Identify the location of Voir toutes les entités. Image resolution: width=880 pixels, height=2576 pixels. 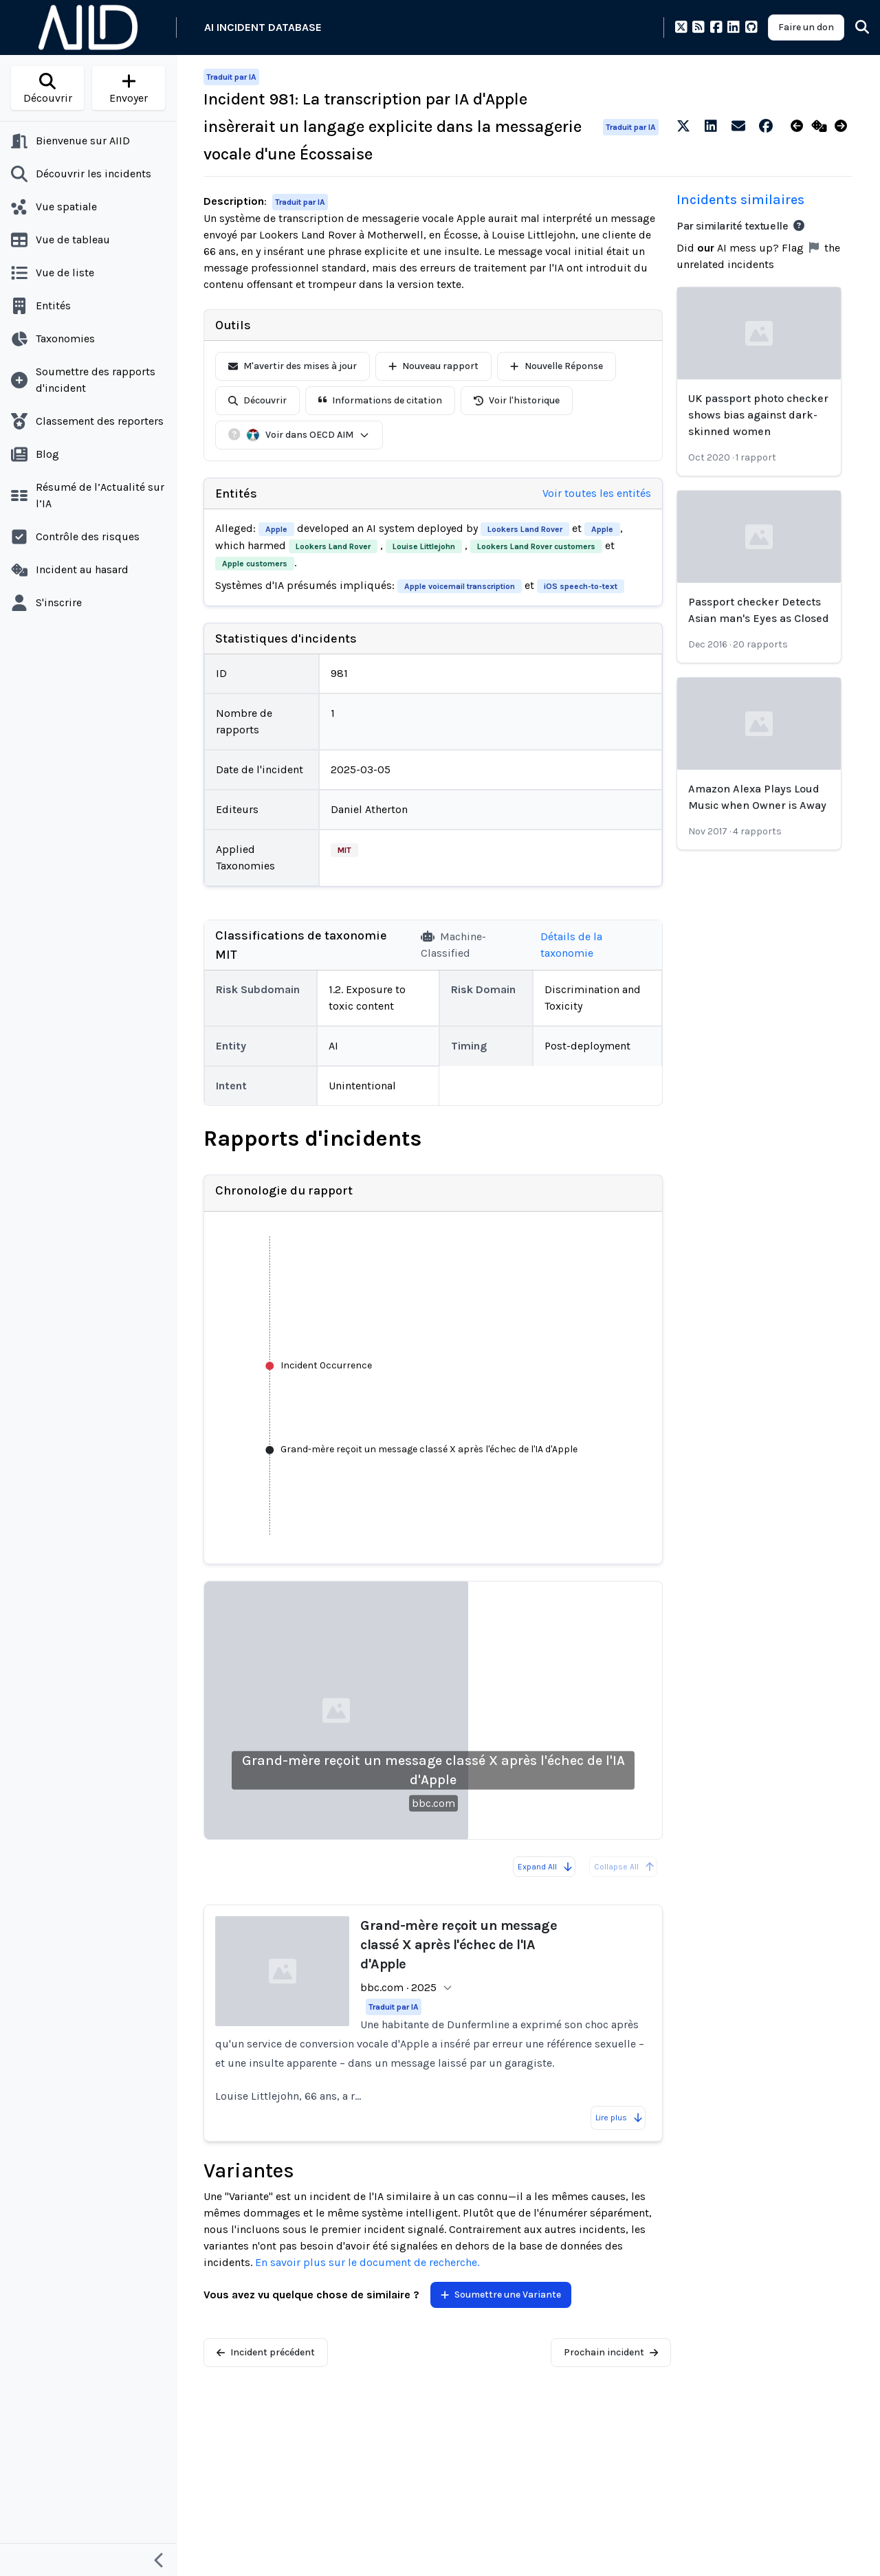
(596, 493).